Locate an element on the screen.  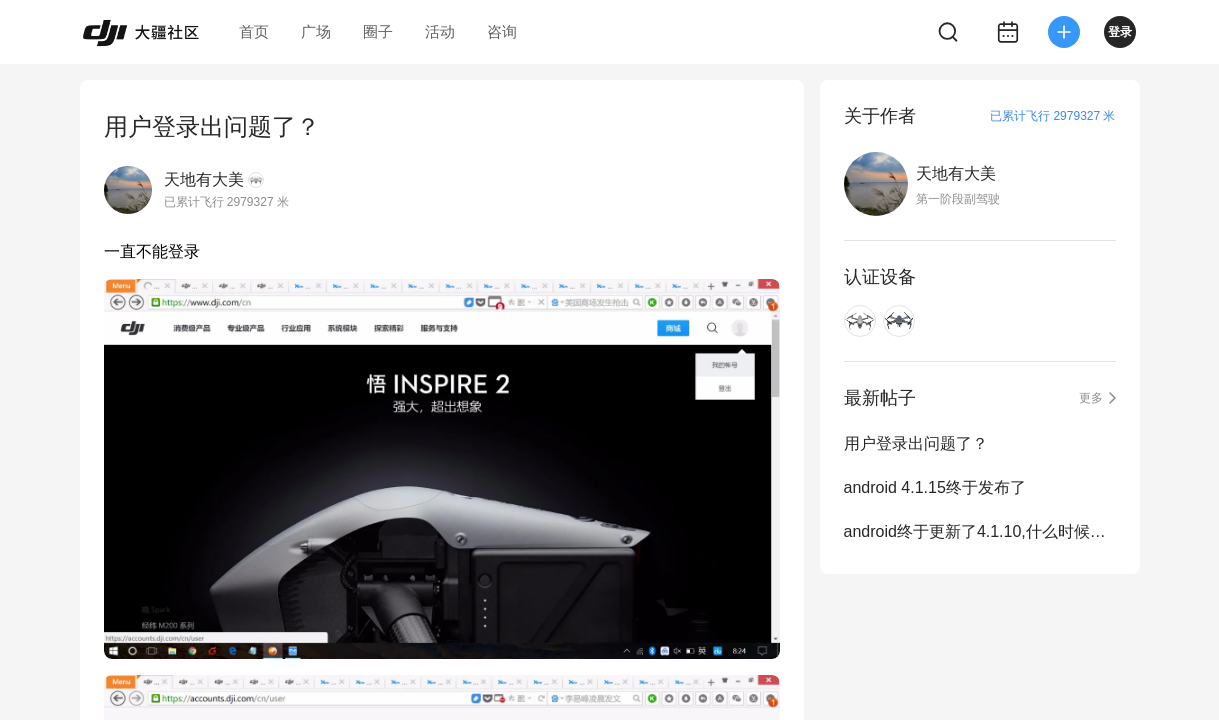
咨询 is located at coordinates (502, 31).